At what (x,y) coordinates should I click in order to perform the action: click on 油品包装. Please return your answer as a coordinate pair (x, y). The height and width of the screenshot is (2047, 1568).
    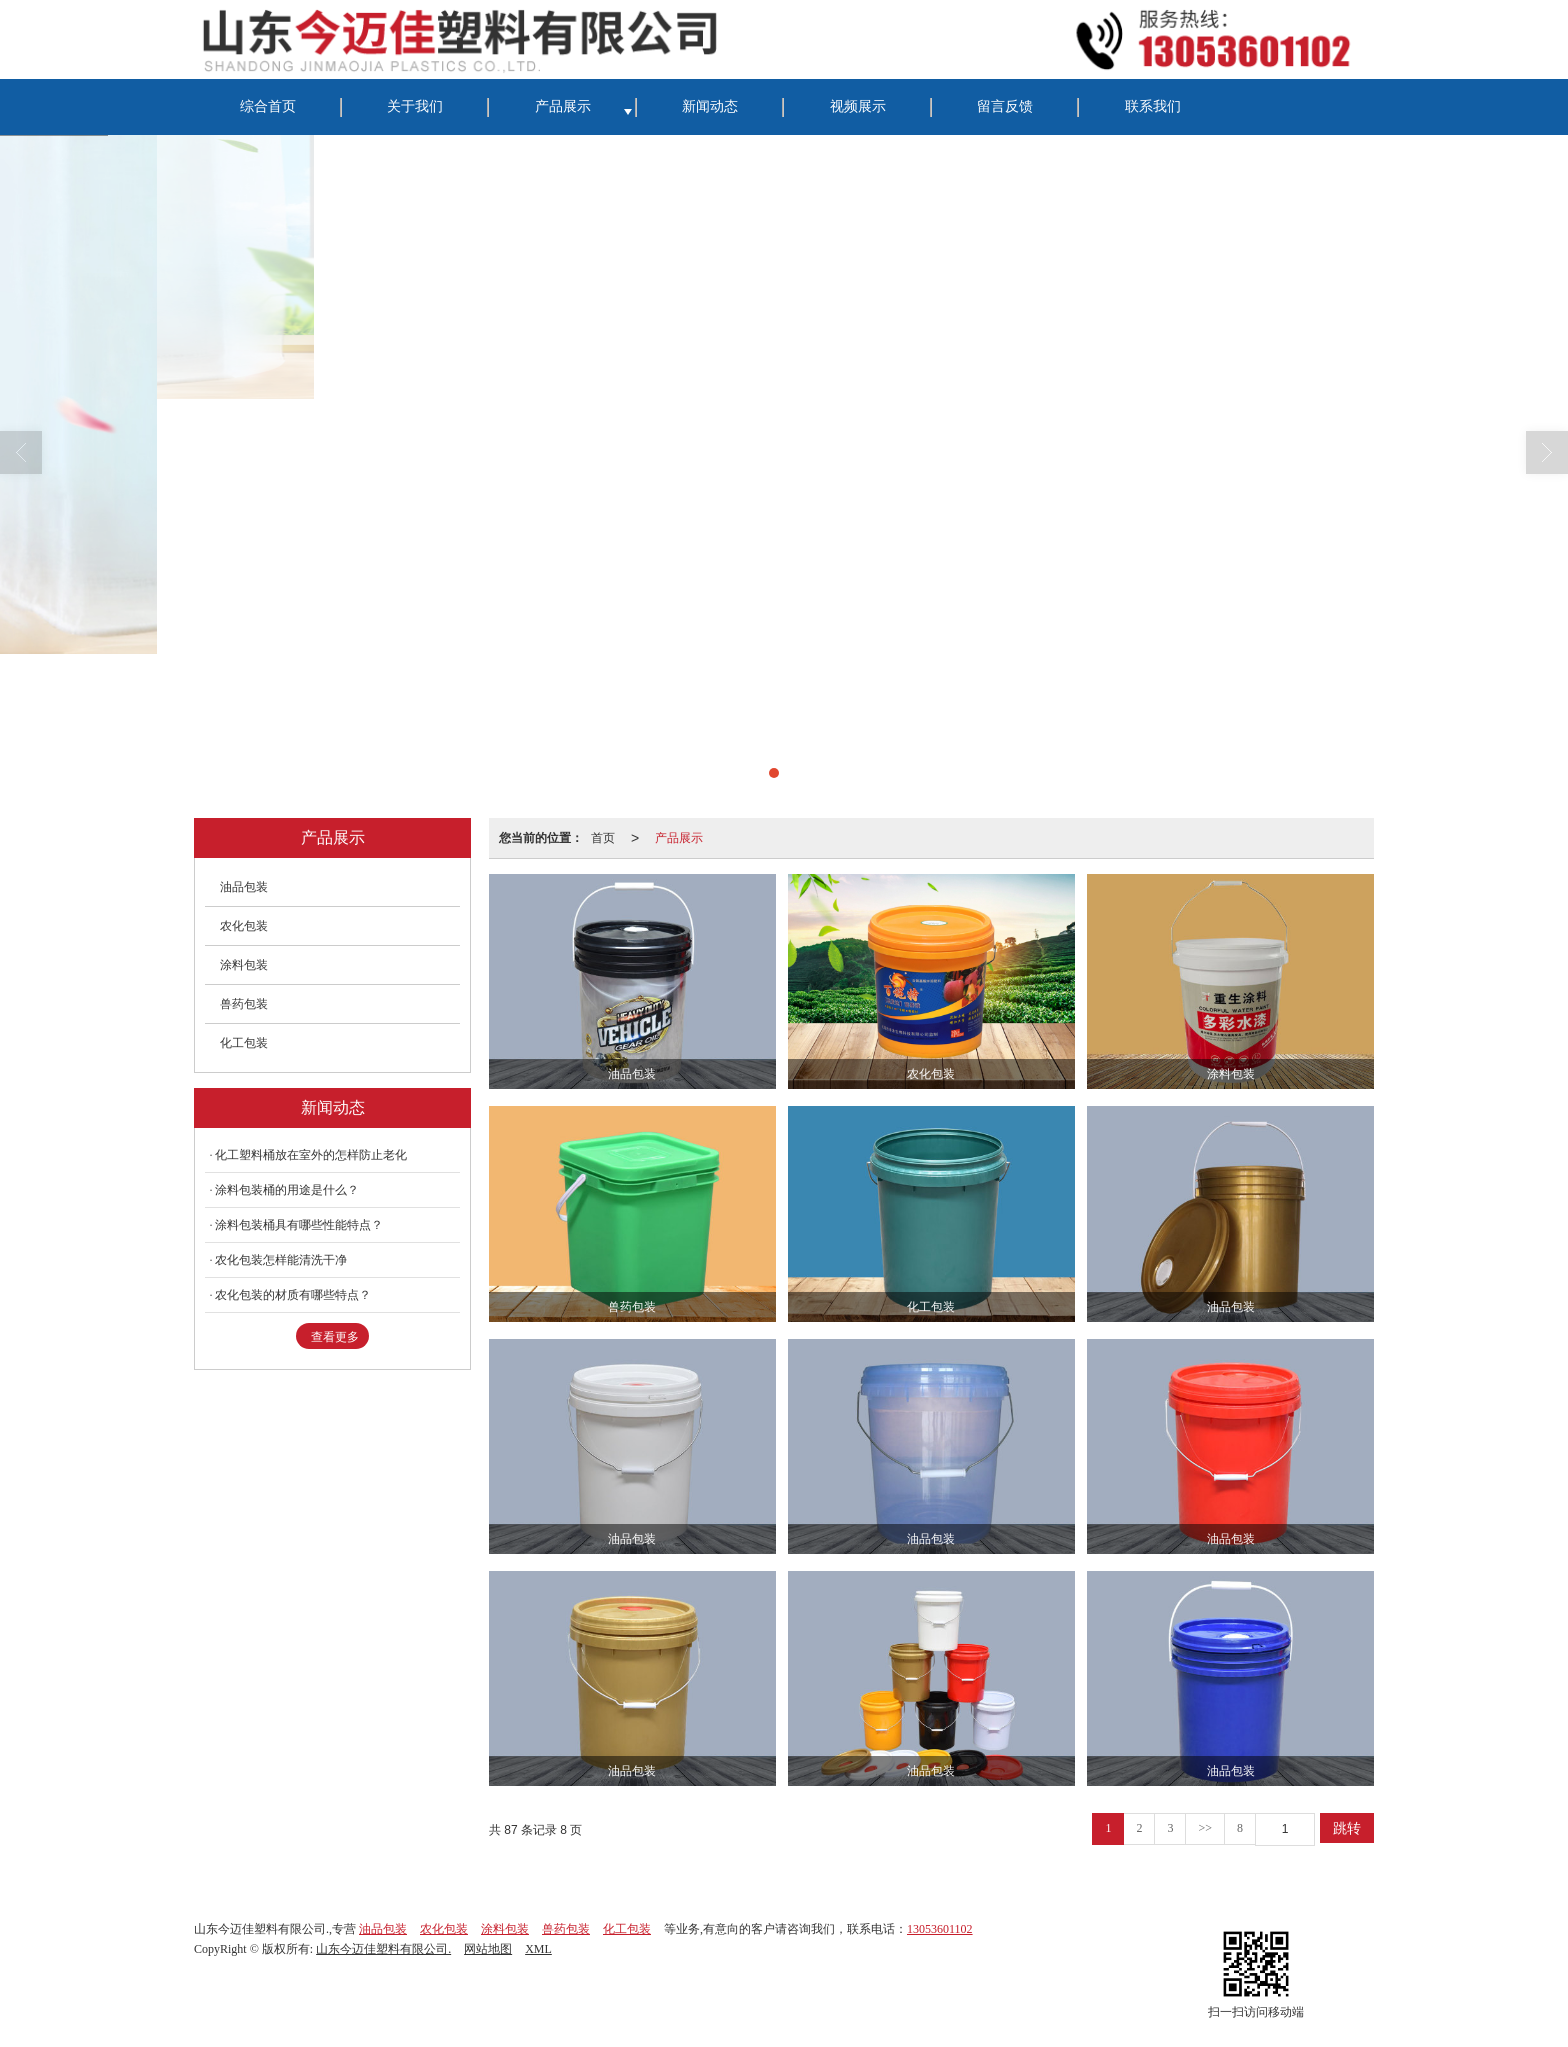
    Looking at the image, I should click on (244, 887).